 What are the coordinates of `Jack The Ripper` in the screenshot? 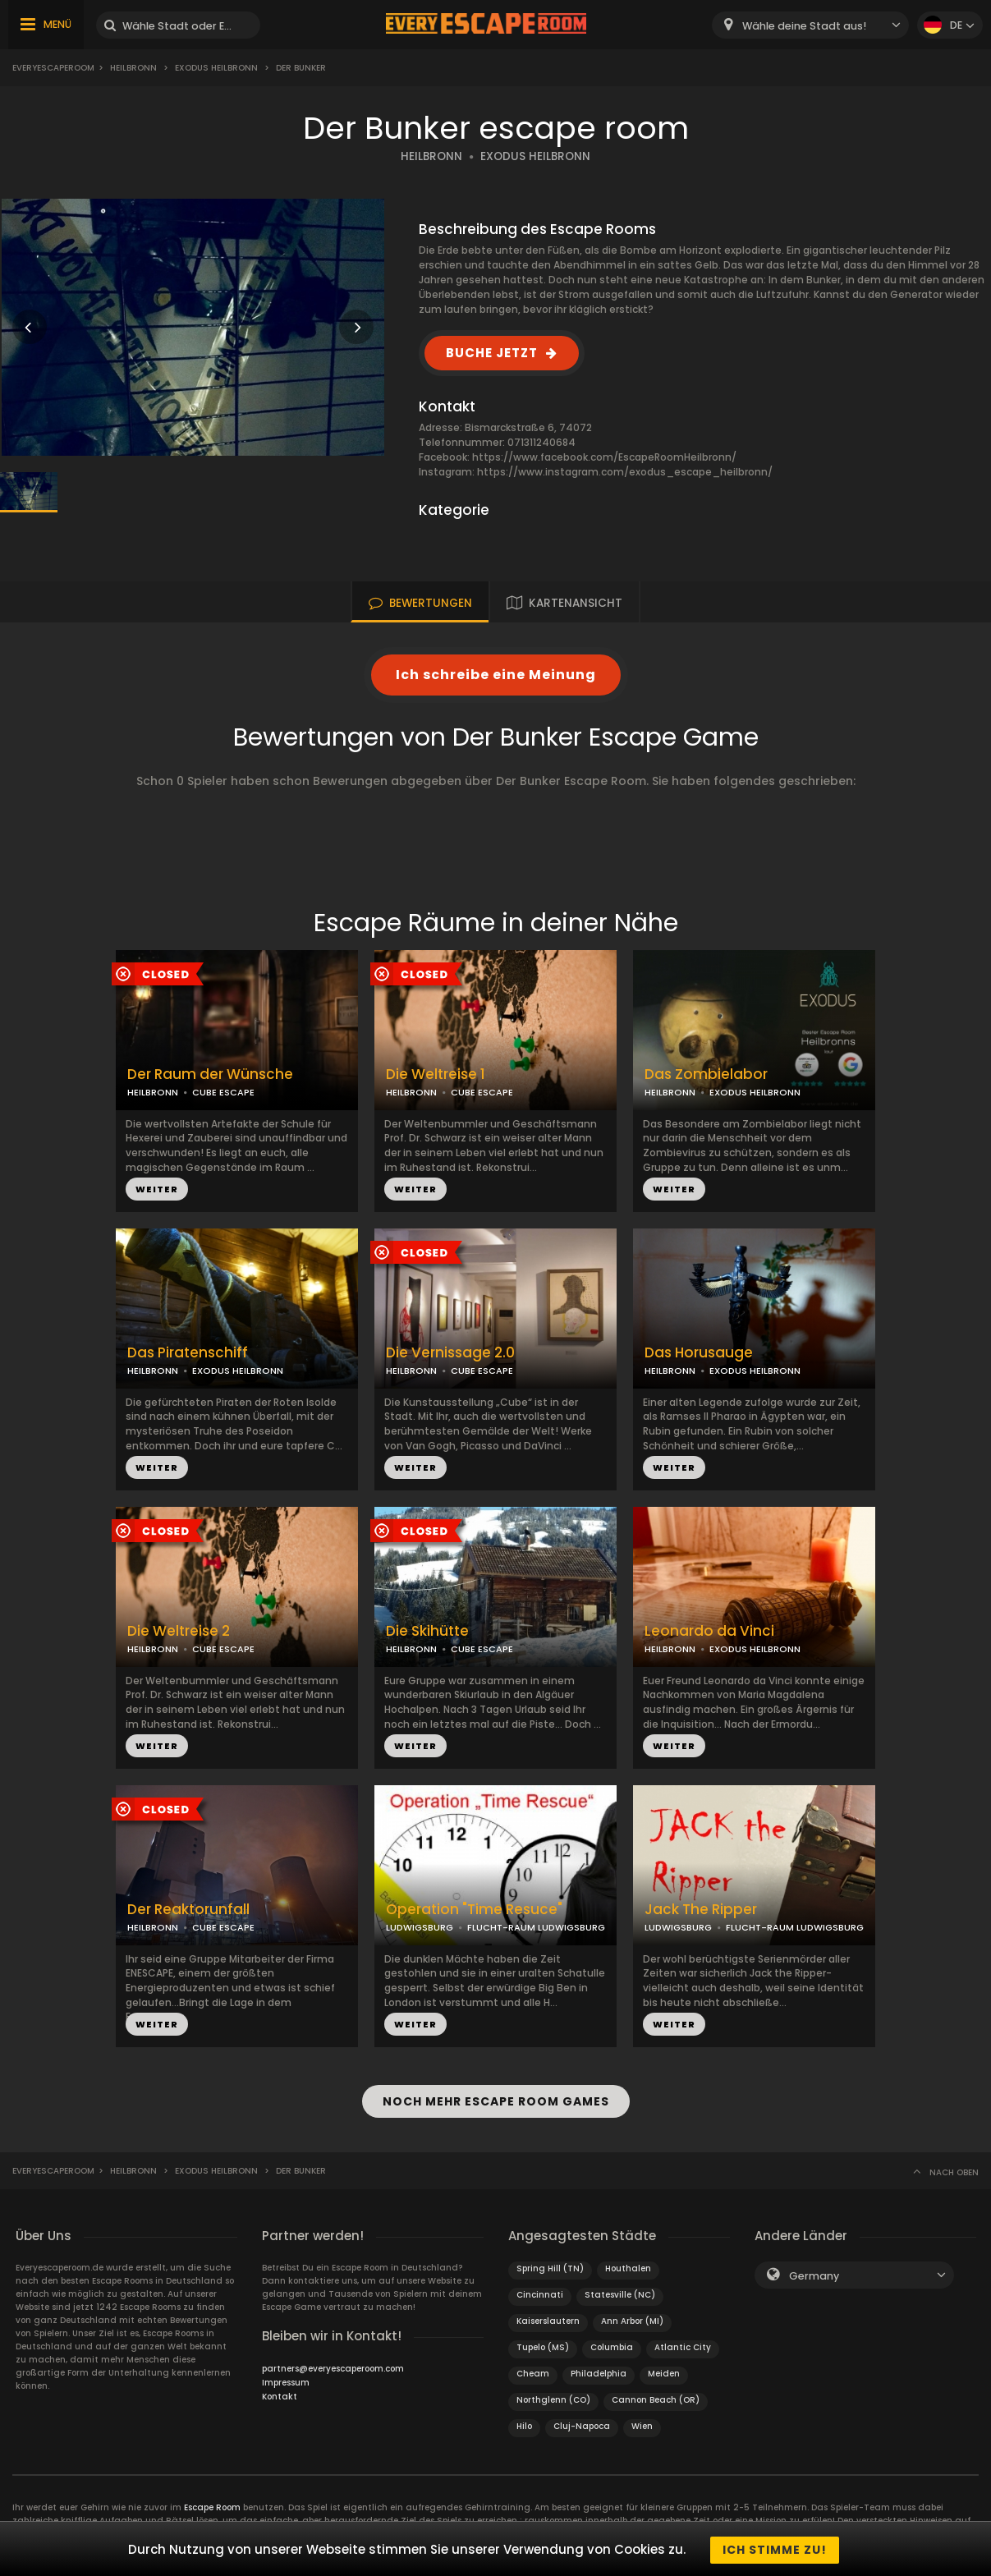 It's located at (701, 1909).